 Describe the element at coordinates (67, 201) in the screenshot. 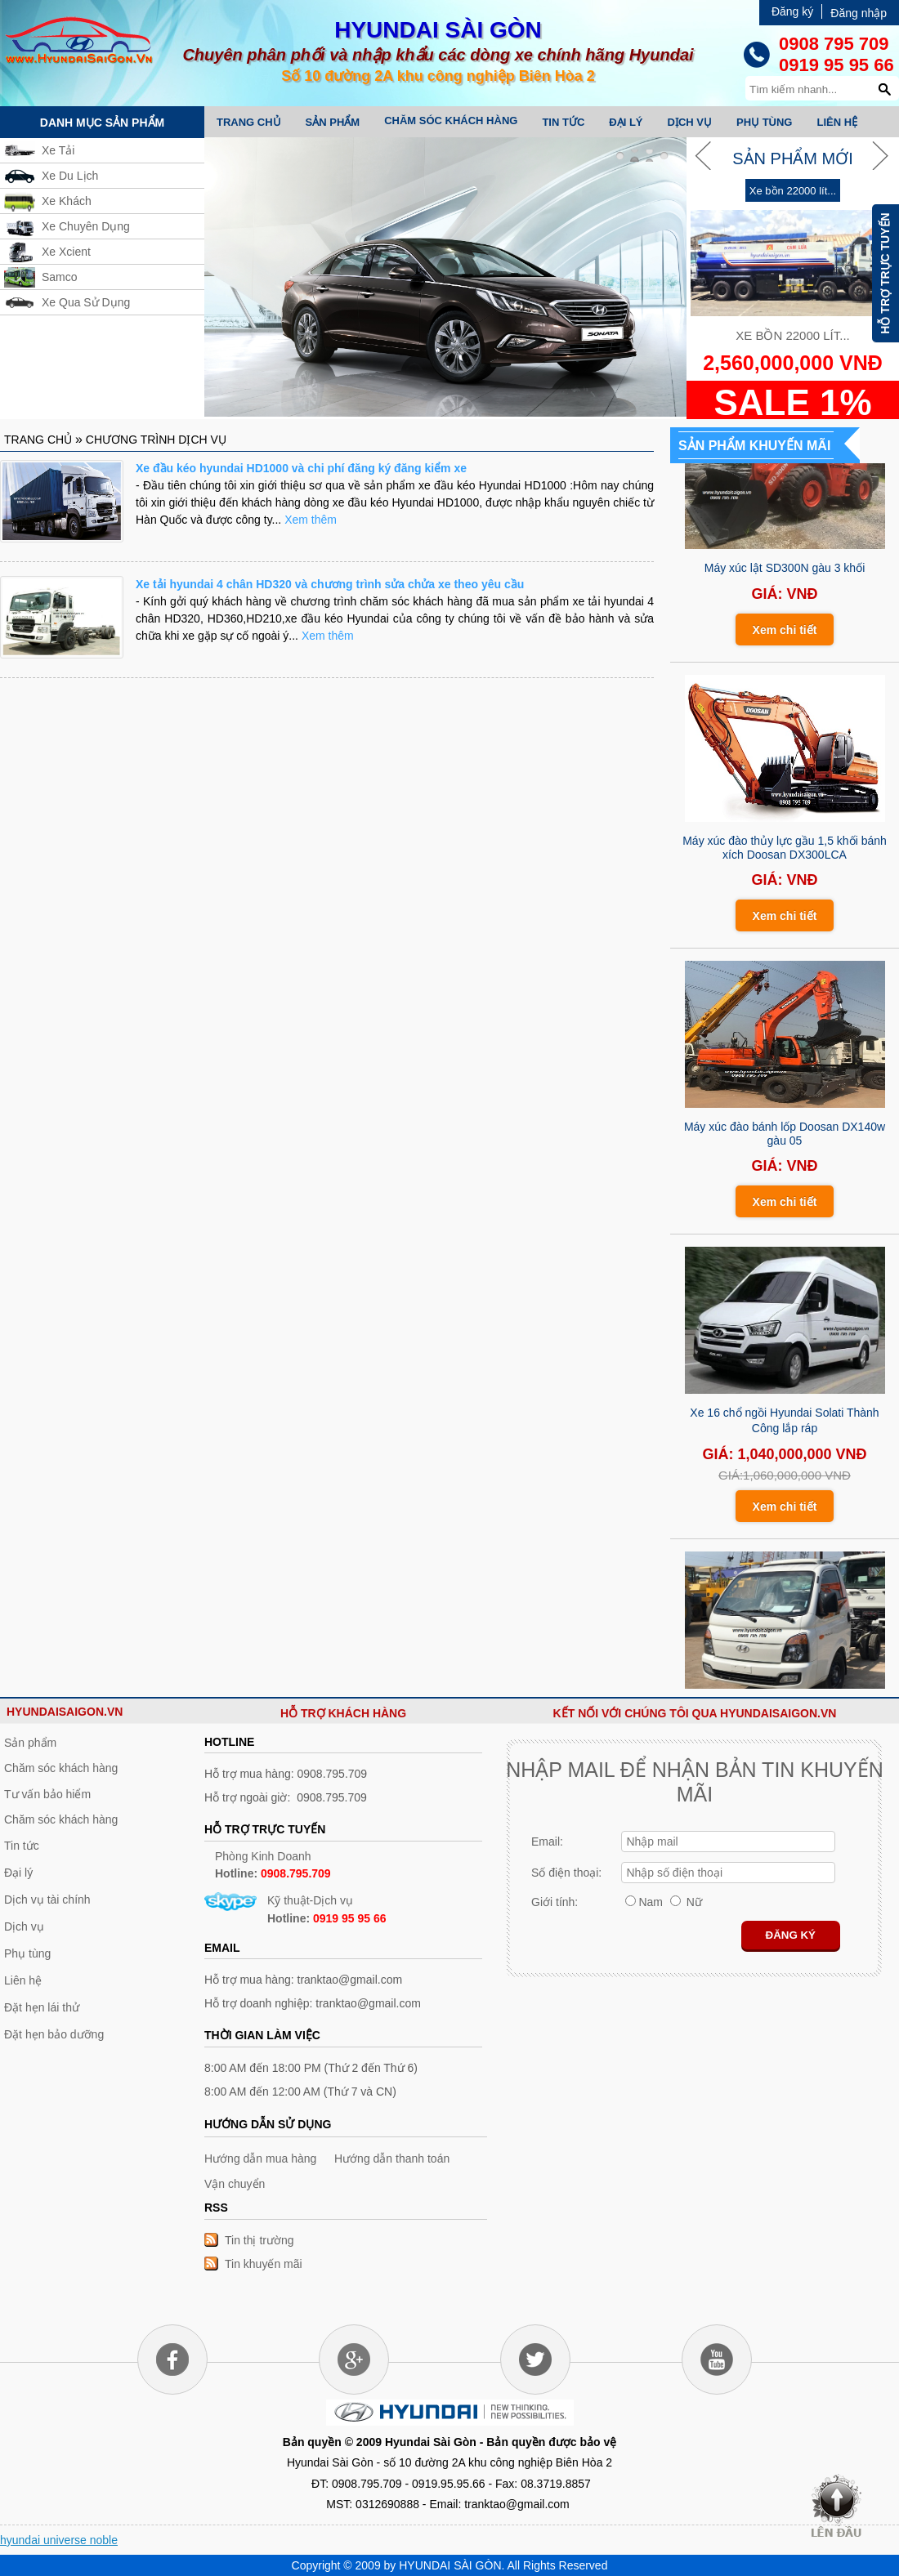

I see `Xe Khách` at that location.